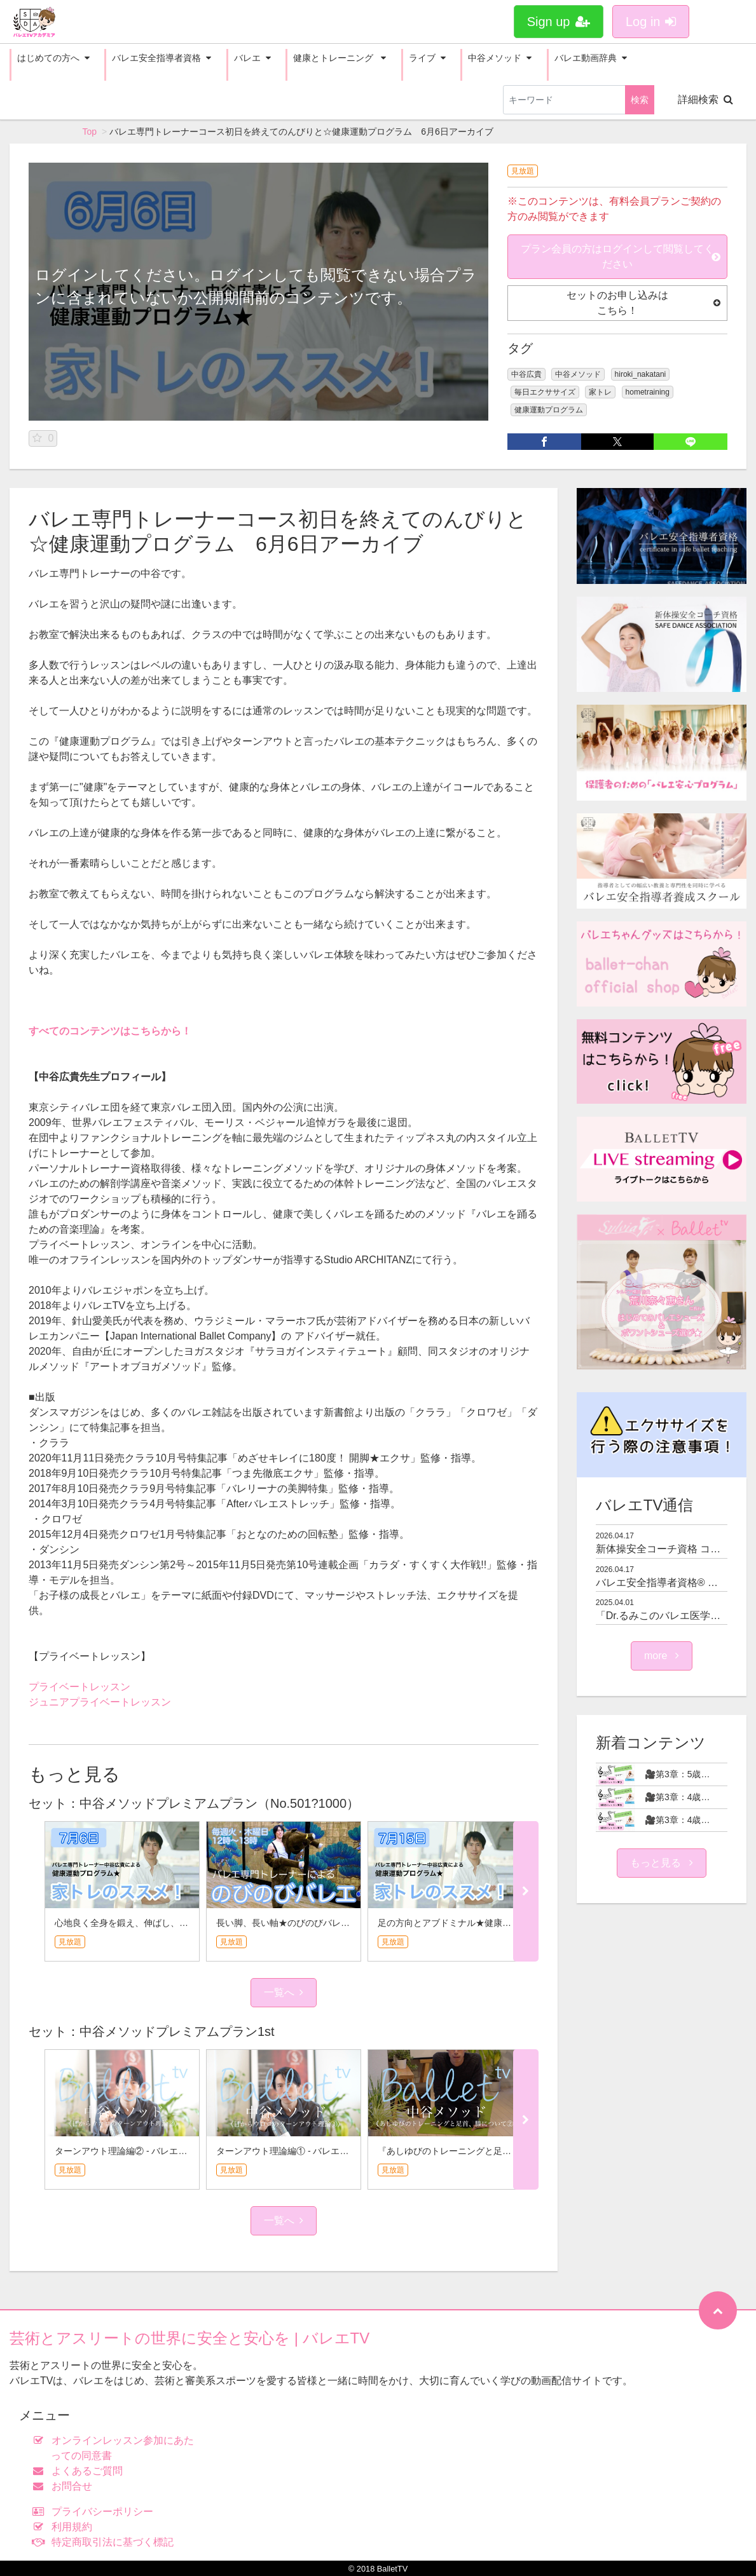  I want to click on プラン会員の方はログインして閲覧してください, so click(620, 256).